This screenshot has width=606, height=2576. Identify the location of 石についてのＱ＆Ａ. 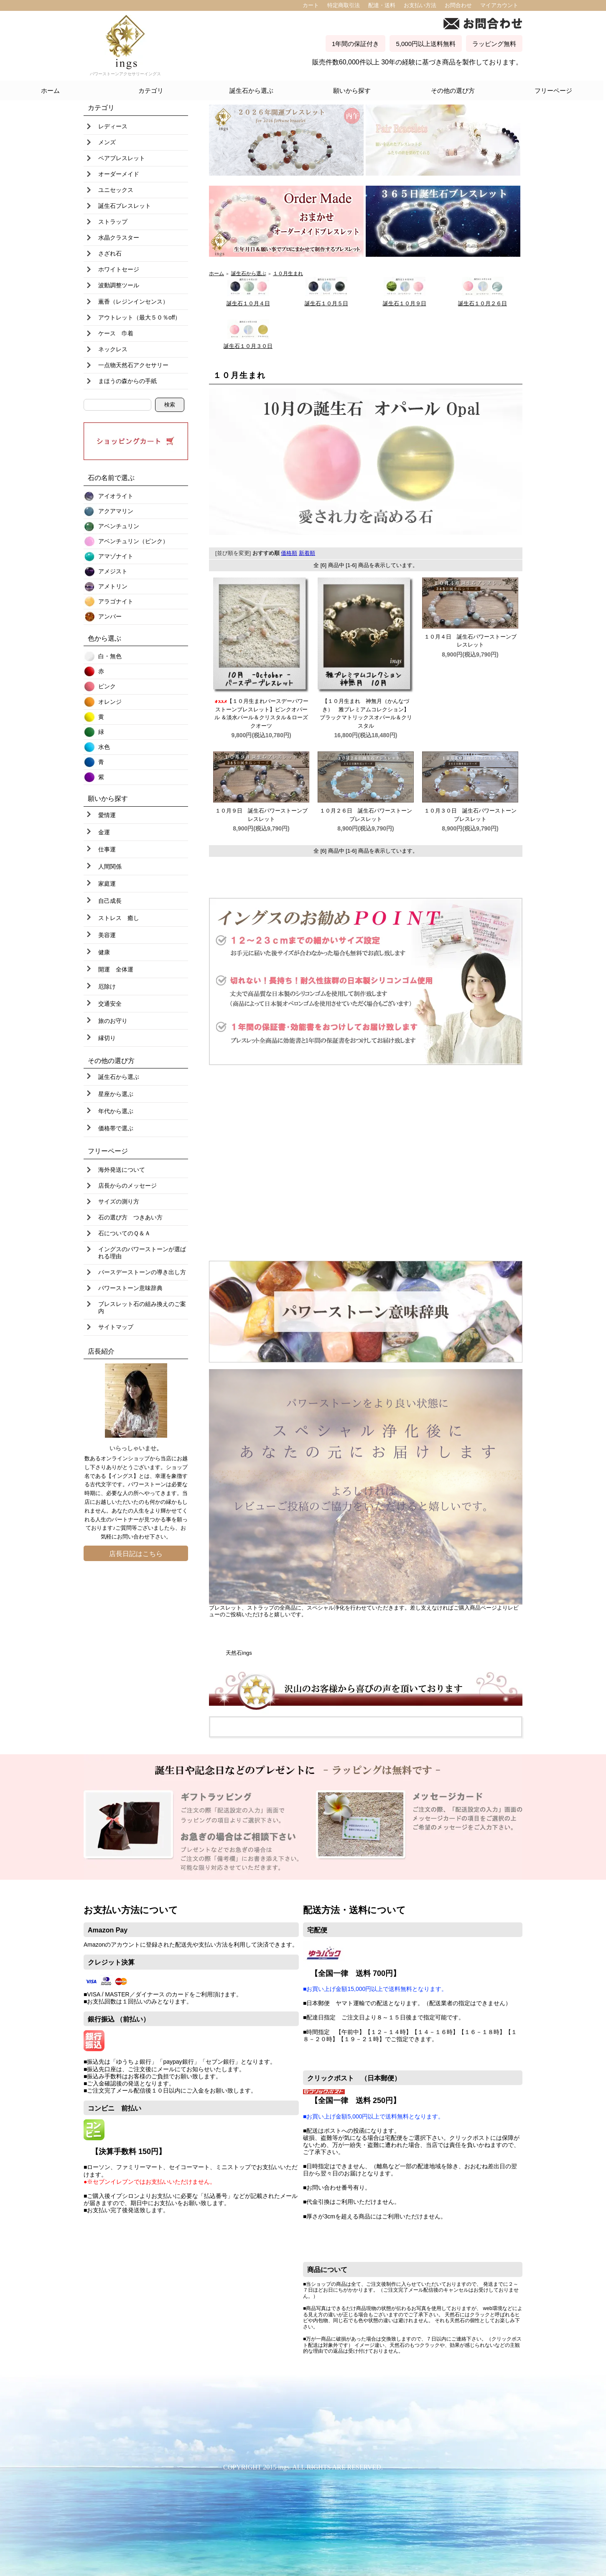
(124, 1233).